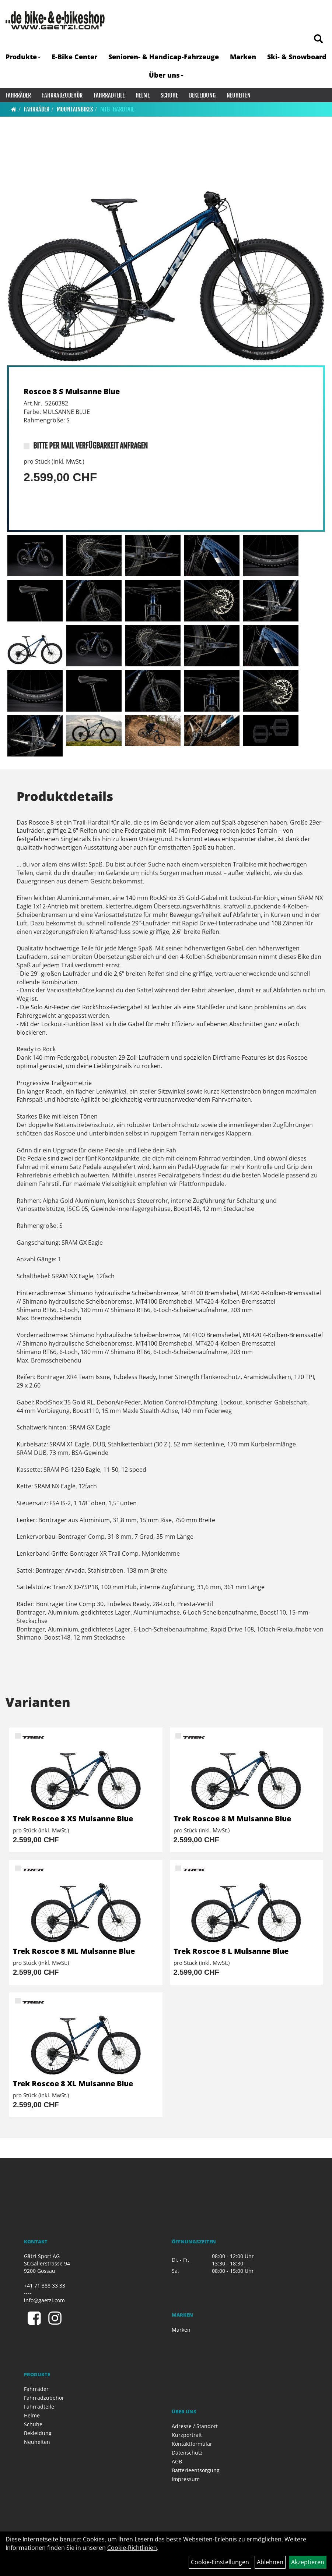 This screenshot has height=2576, width=332. Describe the element at coordinates (143, 95) in the screenshot. I see `Helme` at that location.